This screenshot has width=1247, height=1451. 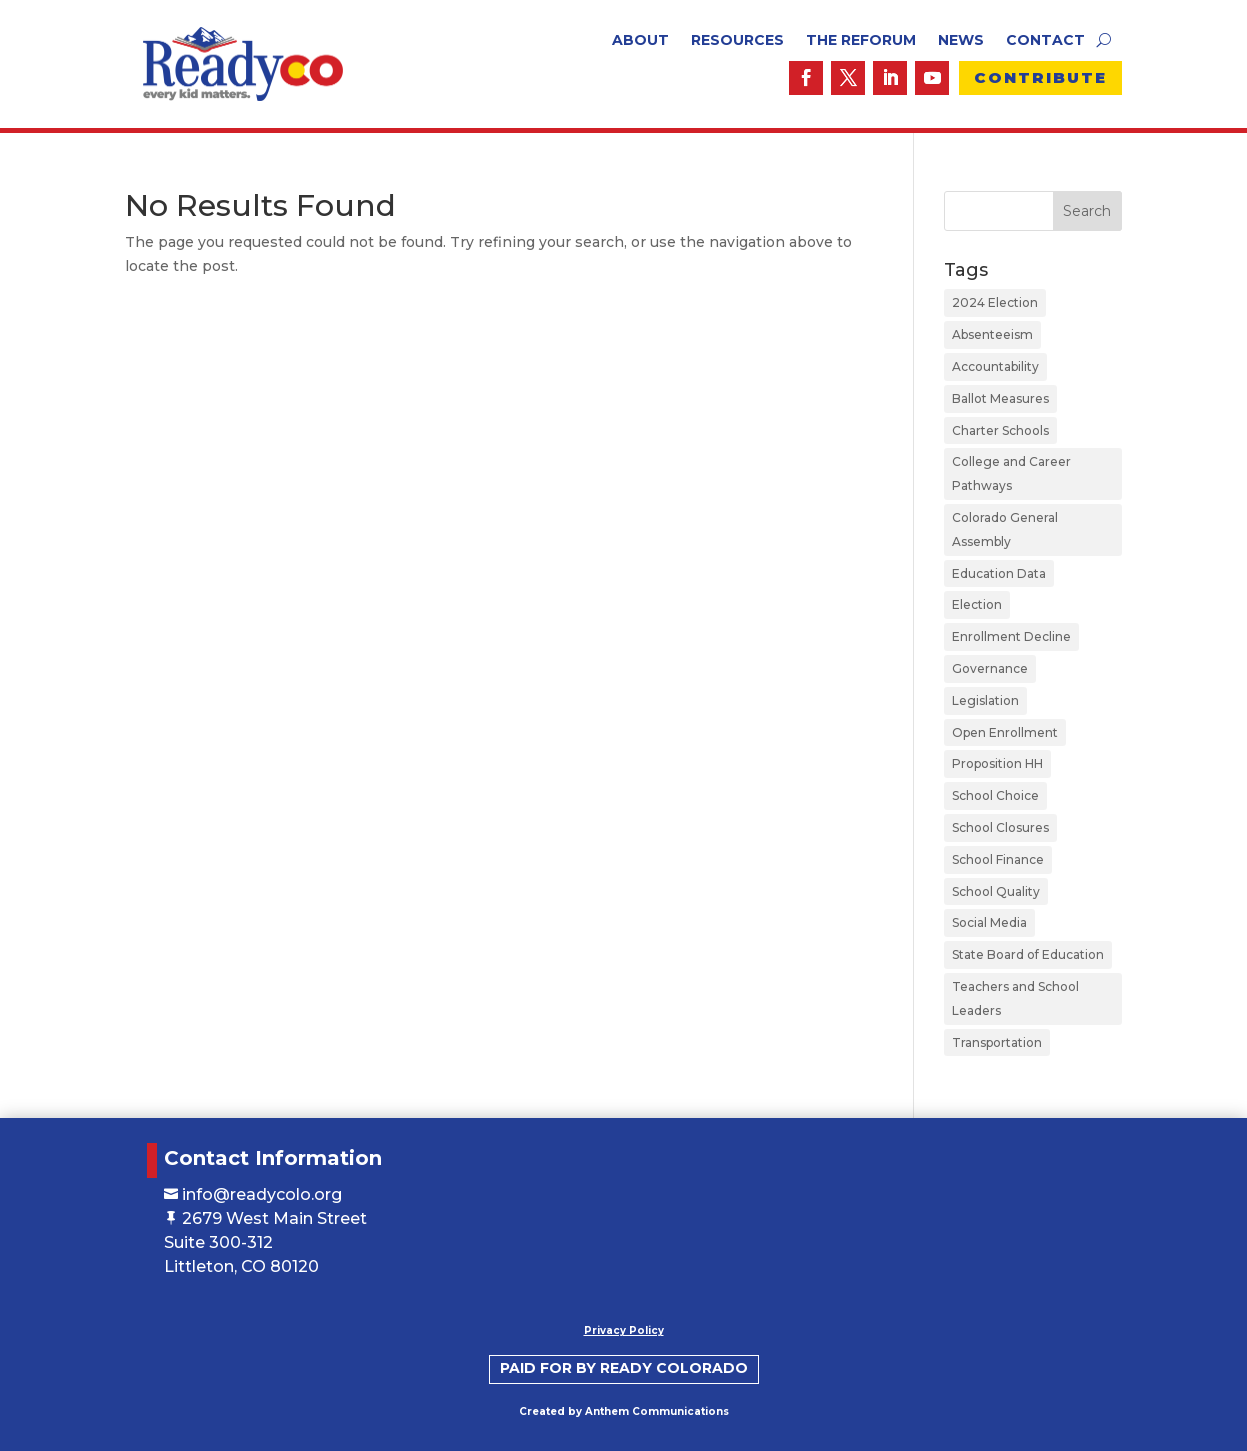 I want to click on 2024 Election [2024 Election (1 item)], so click(x=995, y=302).